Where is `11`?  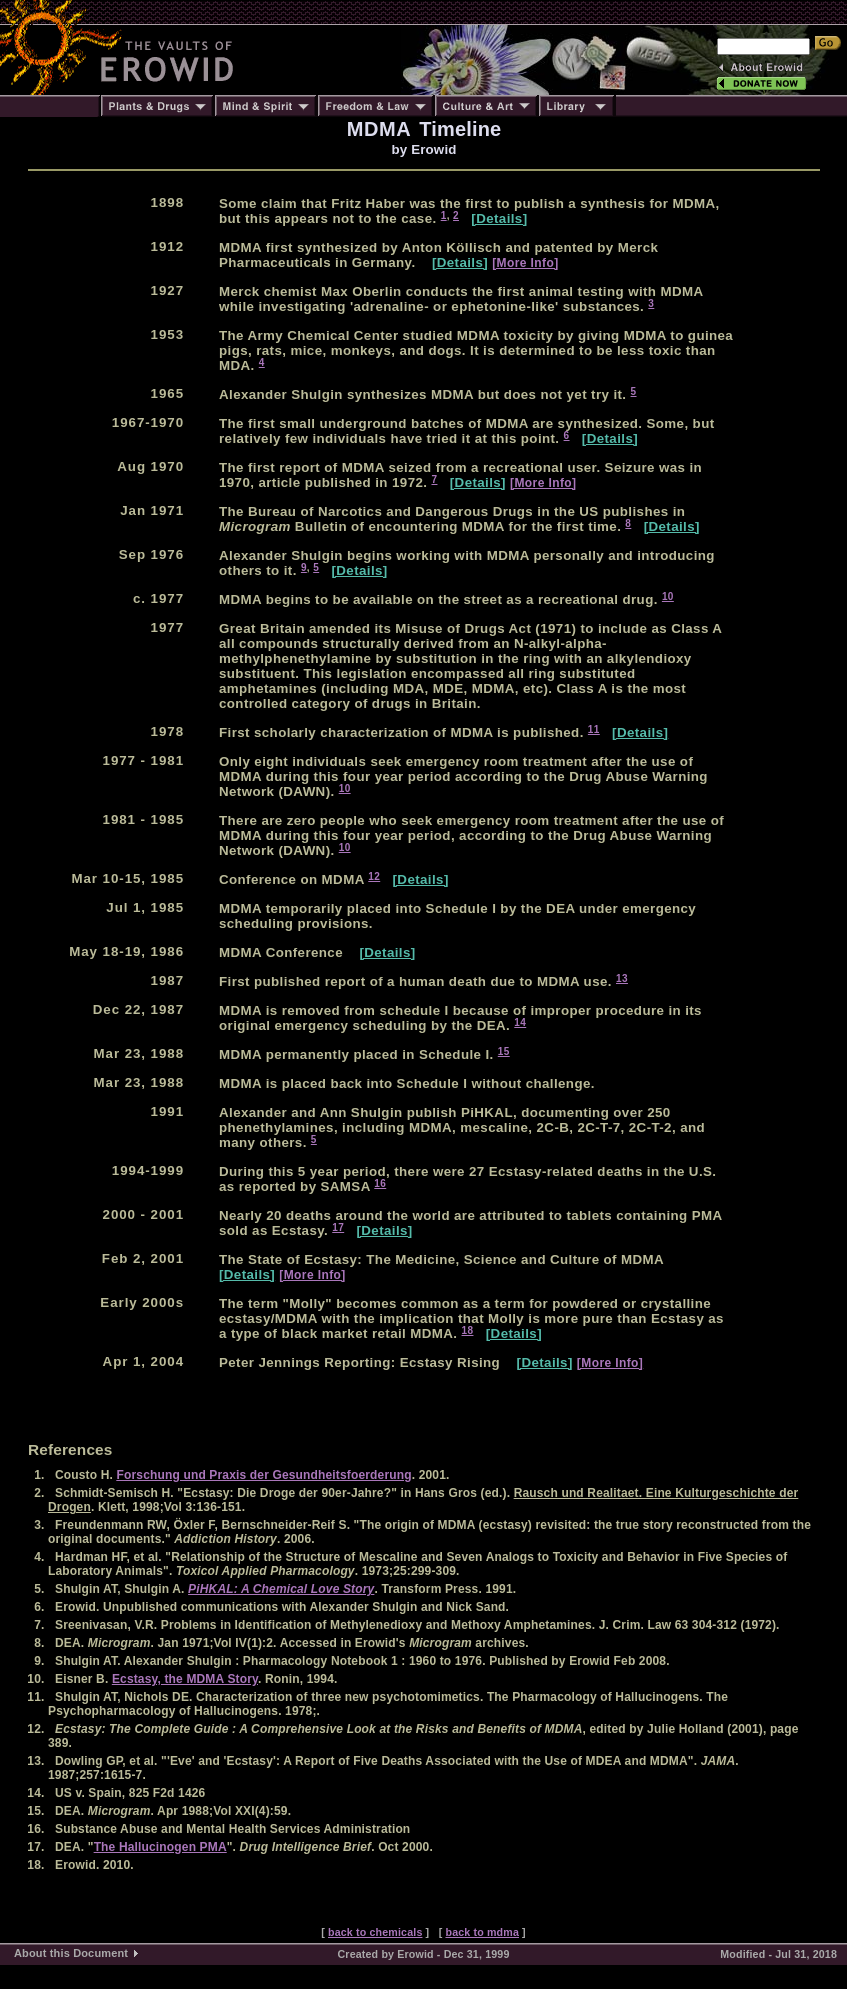 11 is located at coordinates (594, 729).